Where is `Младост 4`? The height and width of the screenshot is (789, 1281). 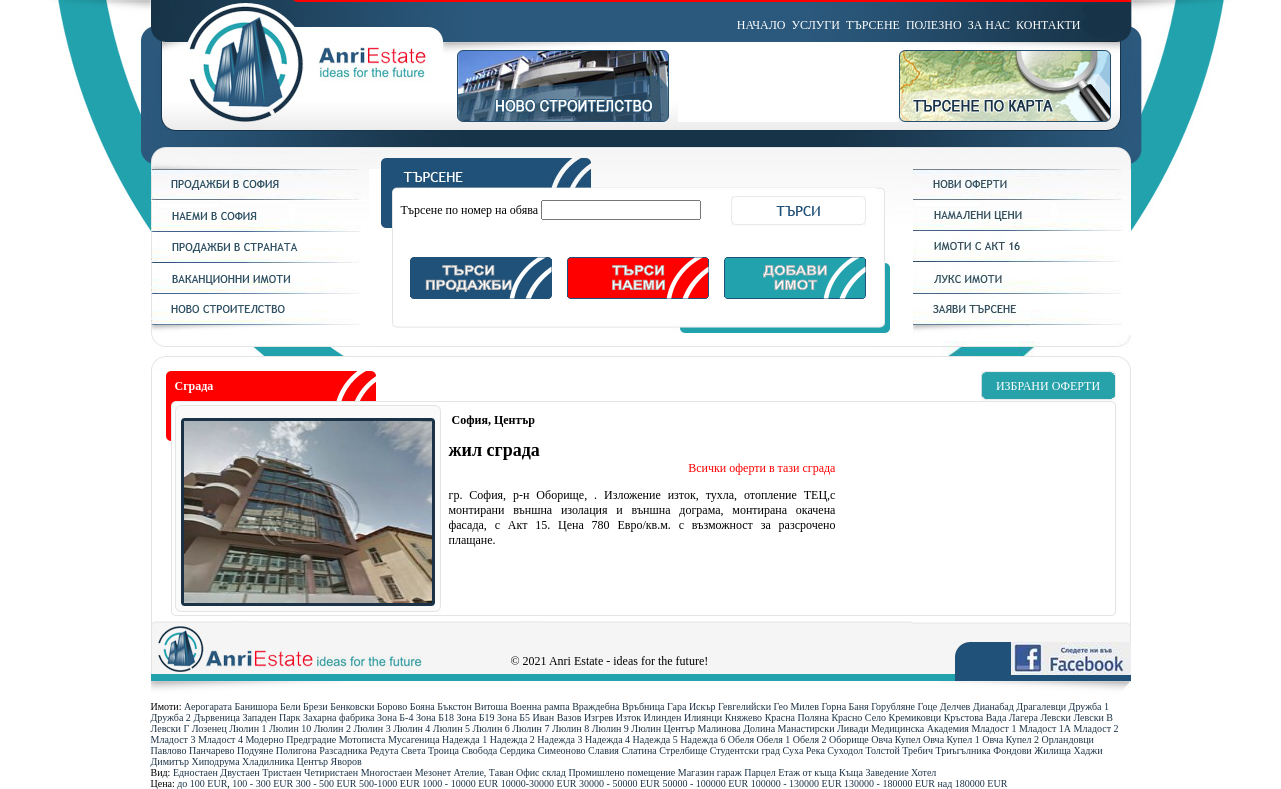 Младост 4 is located at coordinates (220, 739).